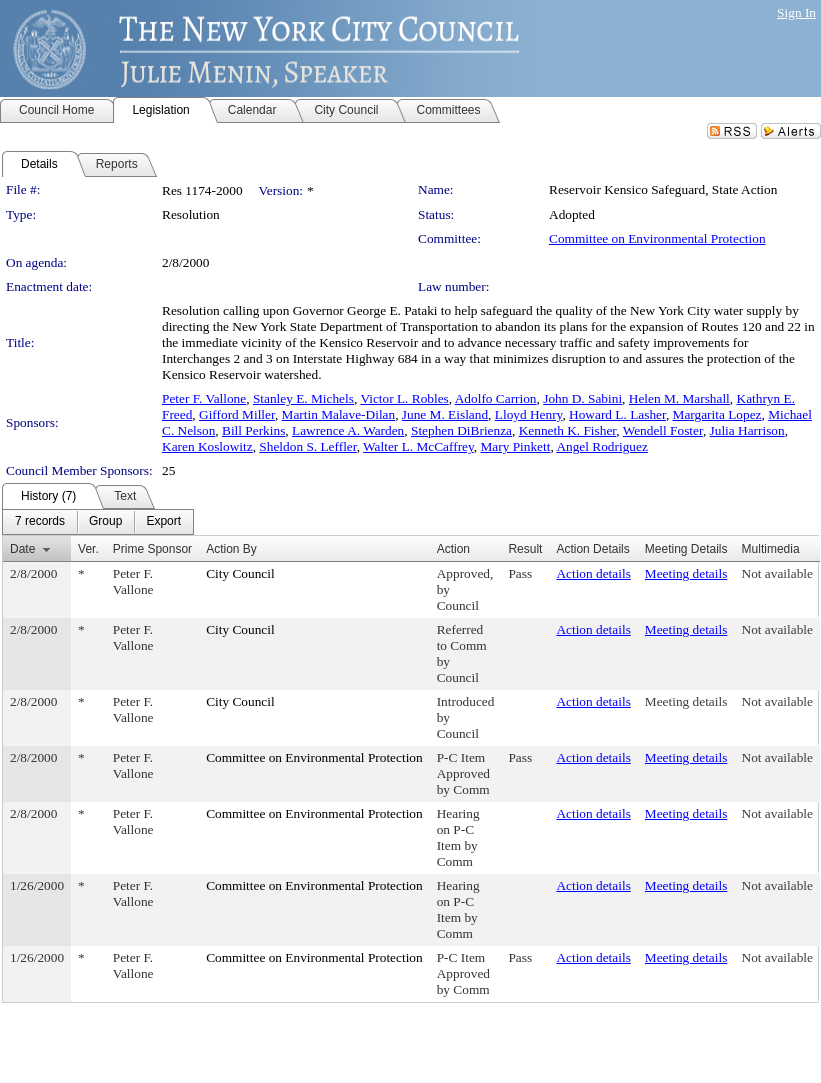 The height and width of the screenshot is (1083, 821). What do you see at coordinates (207, 446) in the screenshot?
I see `Karen Koslowitz` at bounding box center [207, 446].